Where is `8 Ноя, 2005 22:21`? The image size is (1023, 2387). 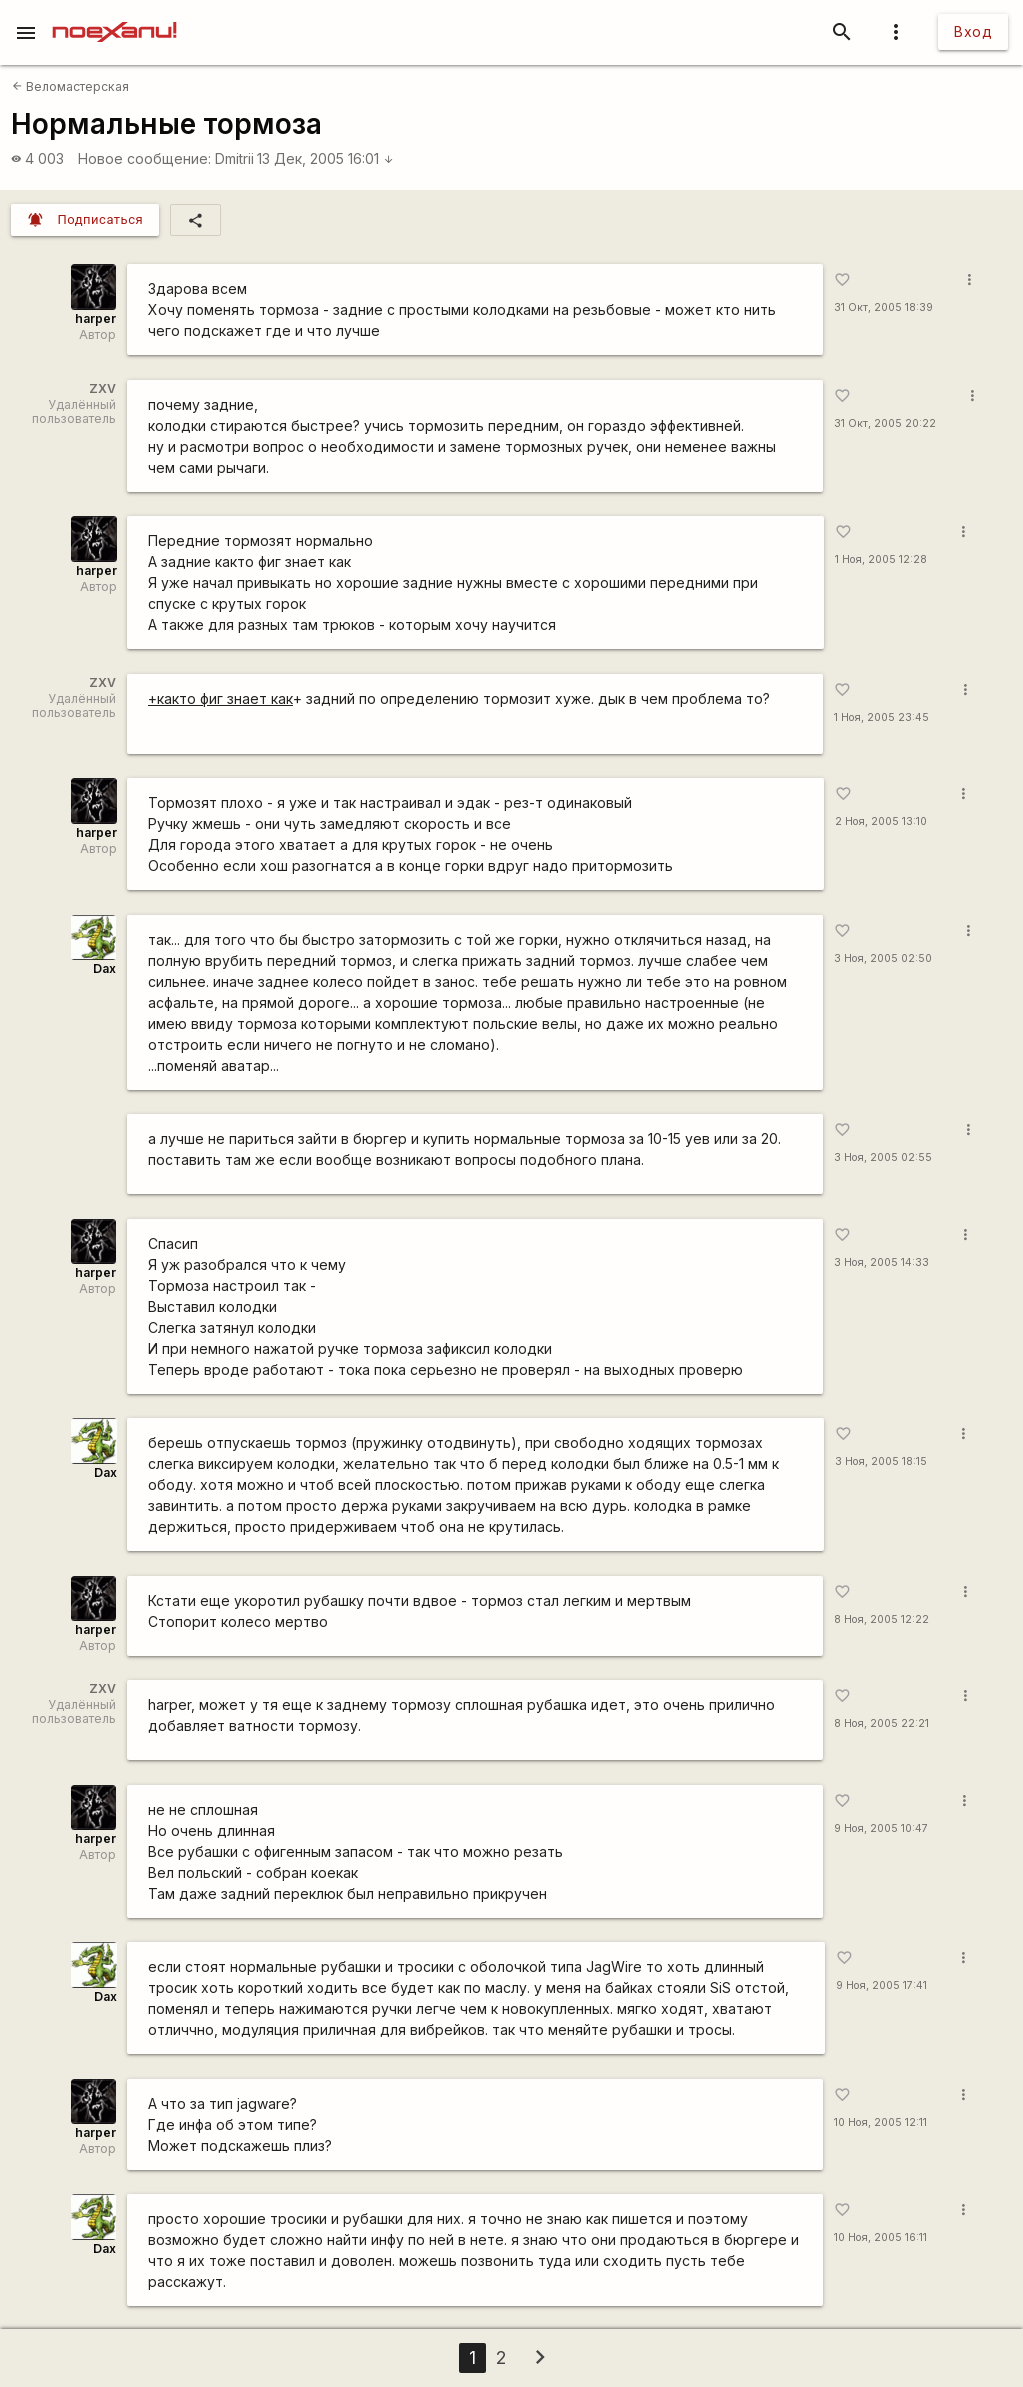
8 Ноя, 2005 22:21 is located at coordinates (881, 1723).